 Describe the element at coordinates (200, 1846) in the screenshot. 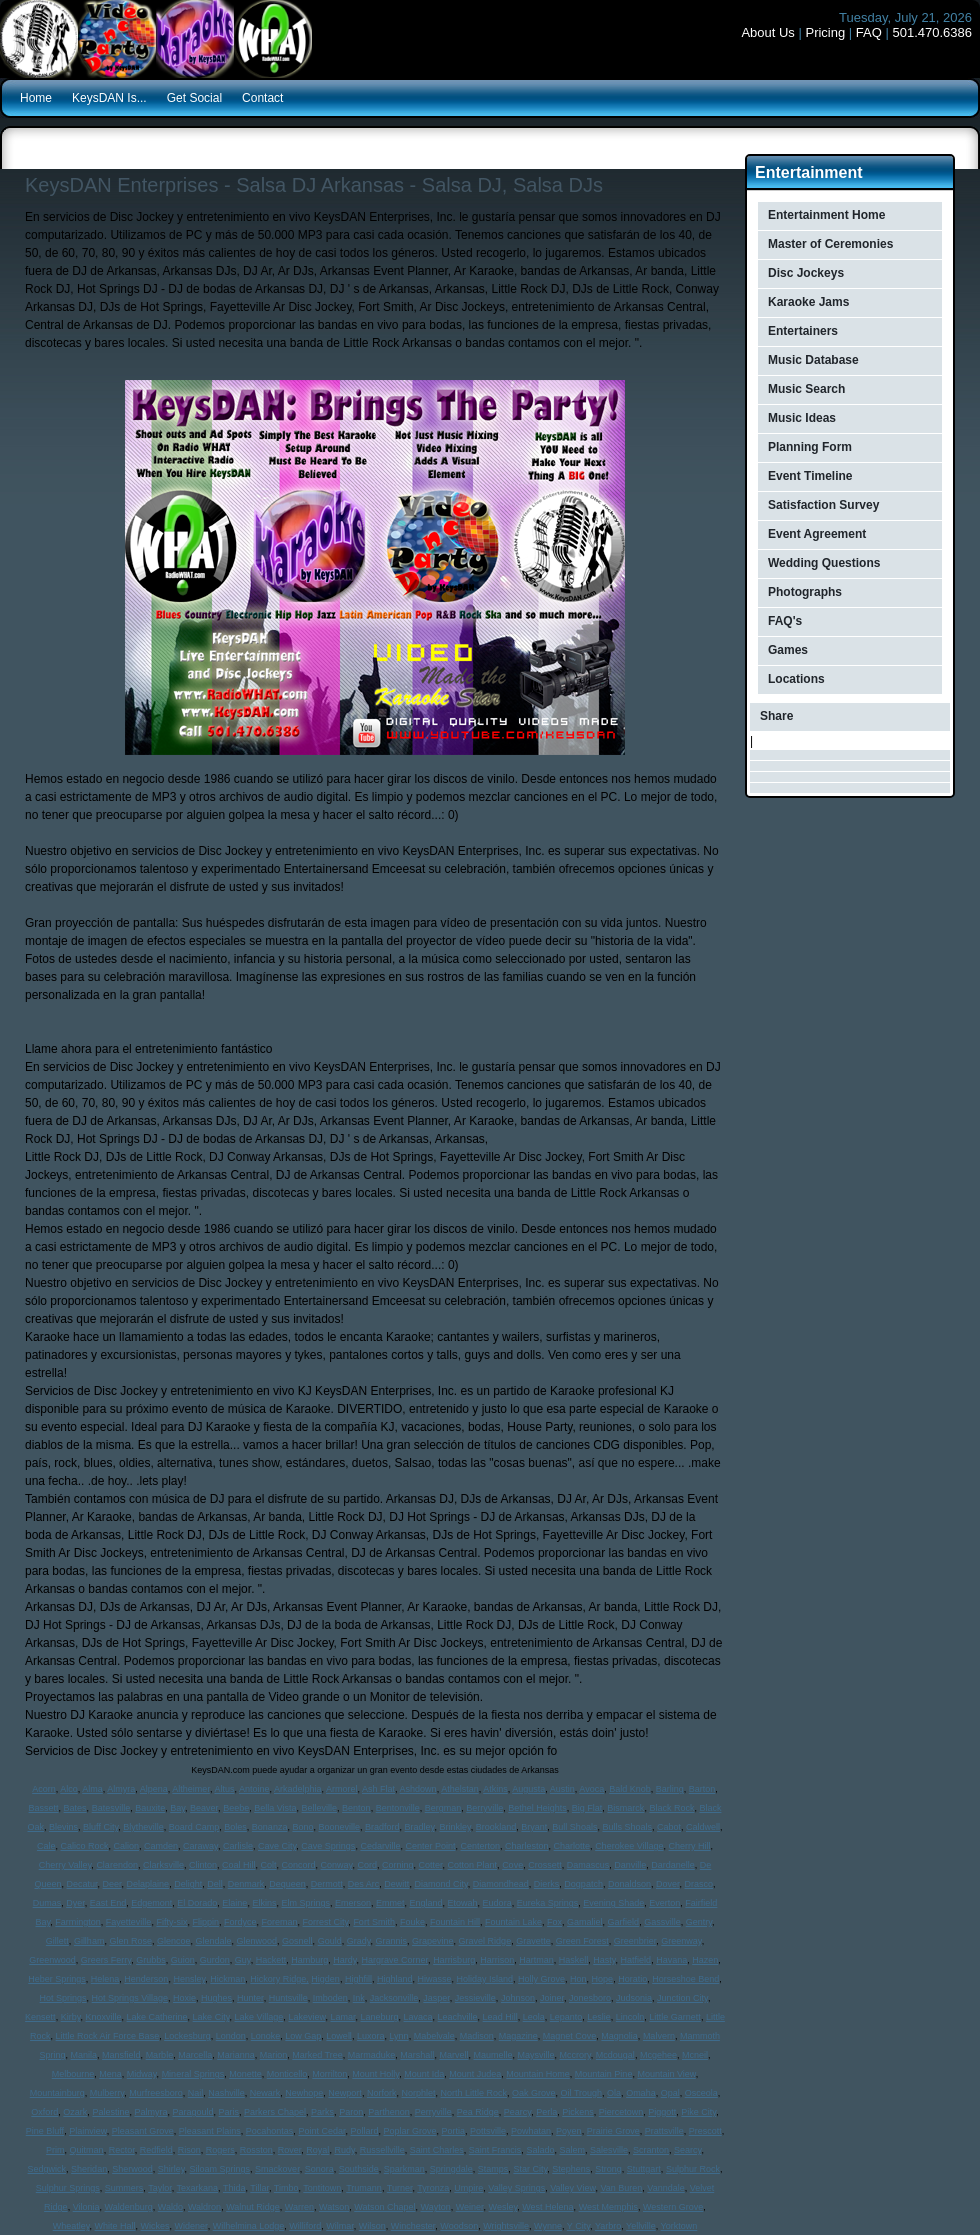

I see `Caraway` at that location.